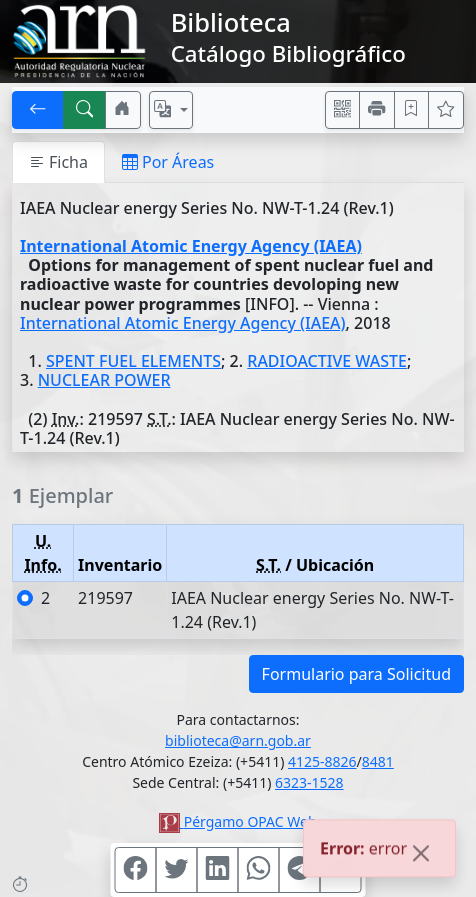 The height and width of the screenshot is (897, 476). What do you see at coordinates (104, 380) in the screenshot?
I see `NUCLEAR POWER` at bounding box center [104, 380].